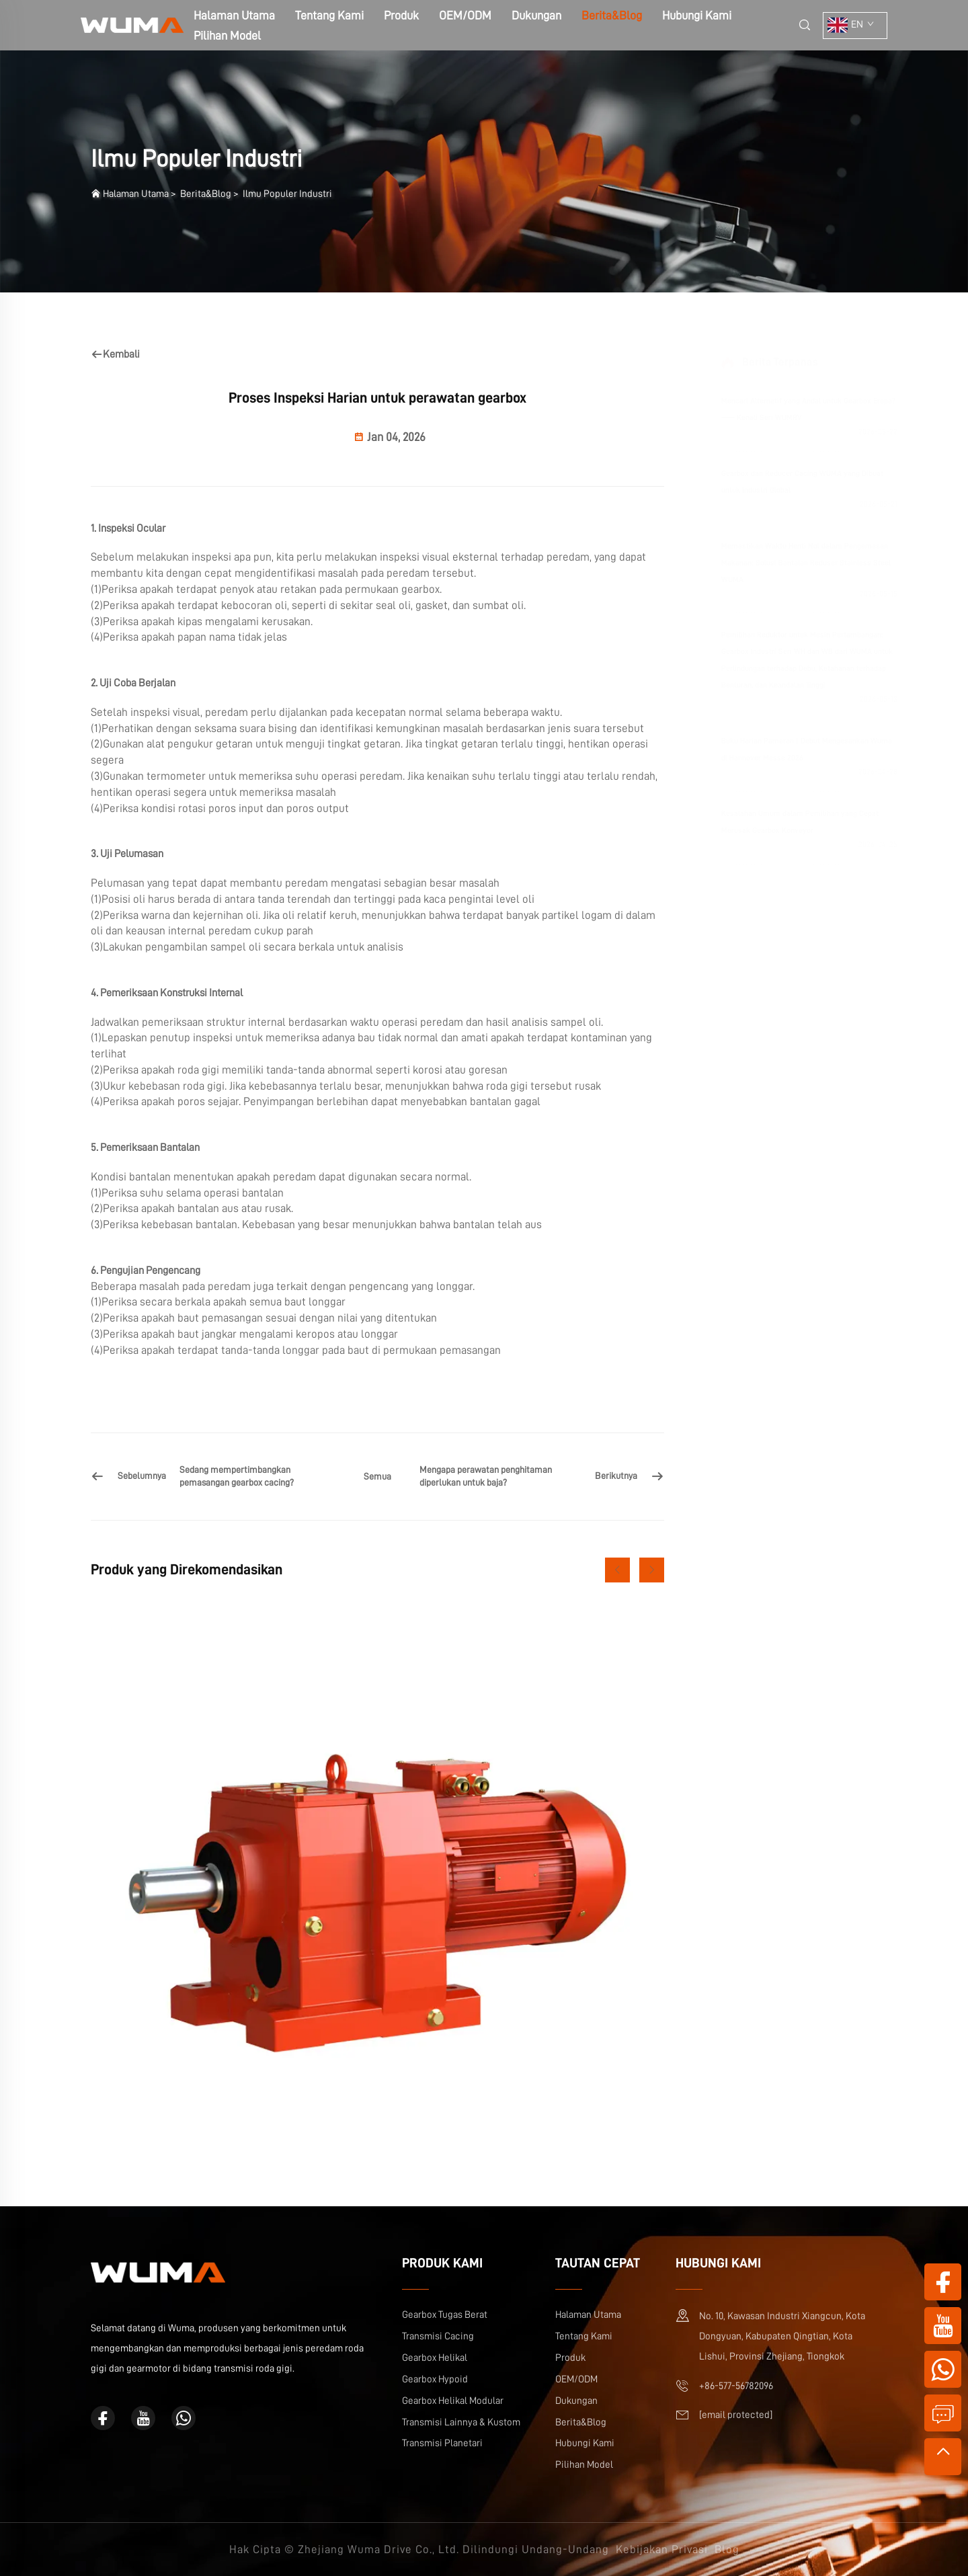 The width and height of the screenshot is (968, 2576). What do you see at coordinates (727, 2549) in the screenshot?
I see `Blog` at bounding box center [727, 2549].